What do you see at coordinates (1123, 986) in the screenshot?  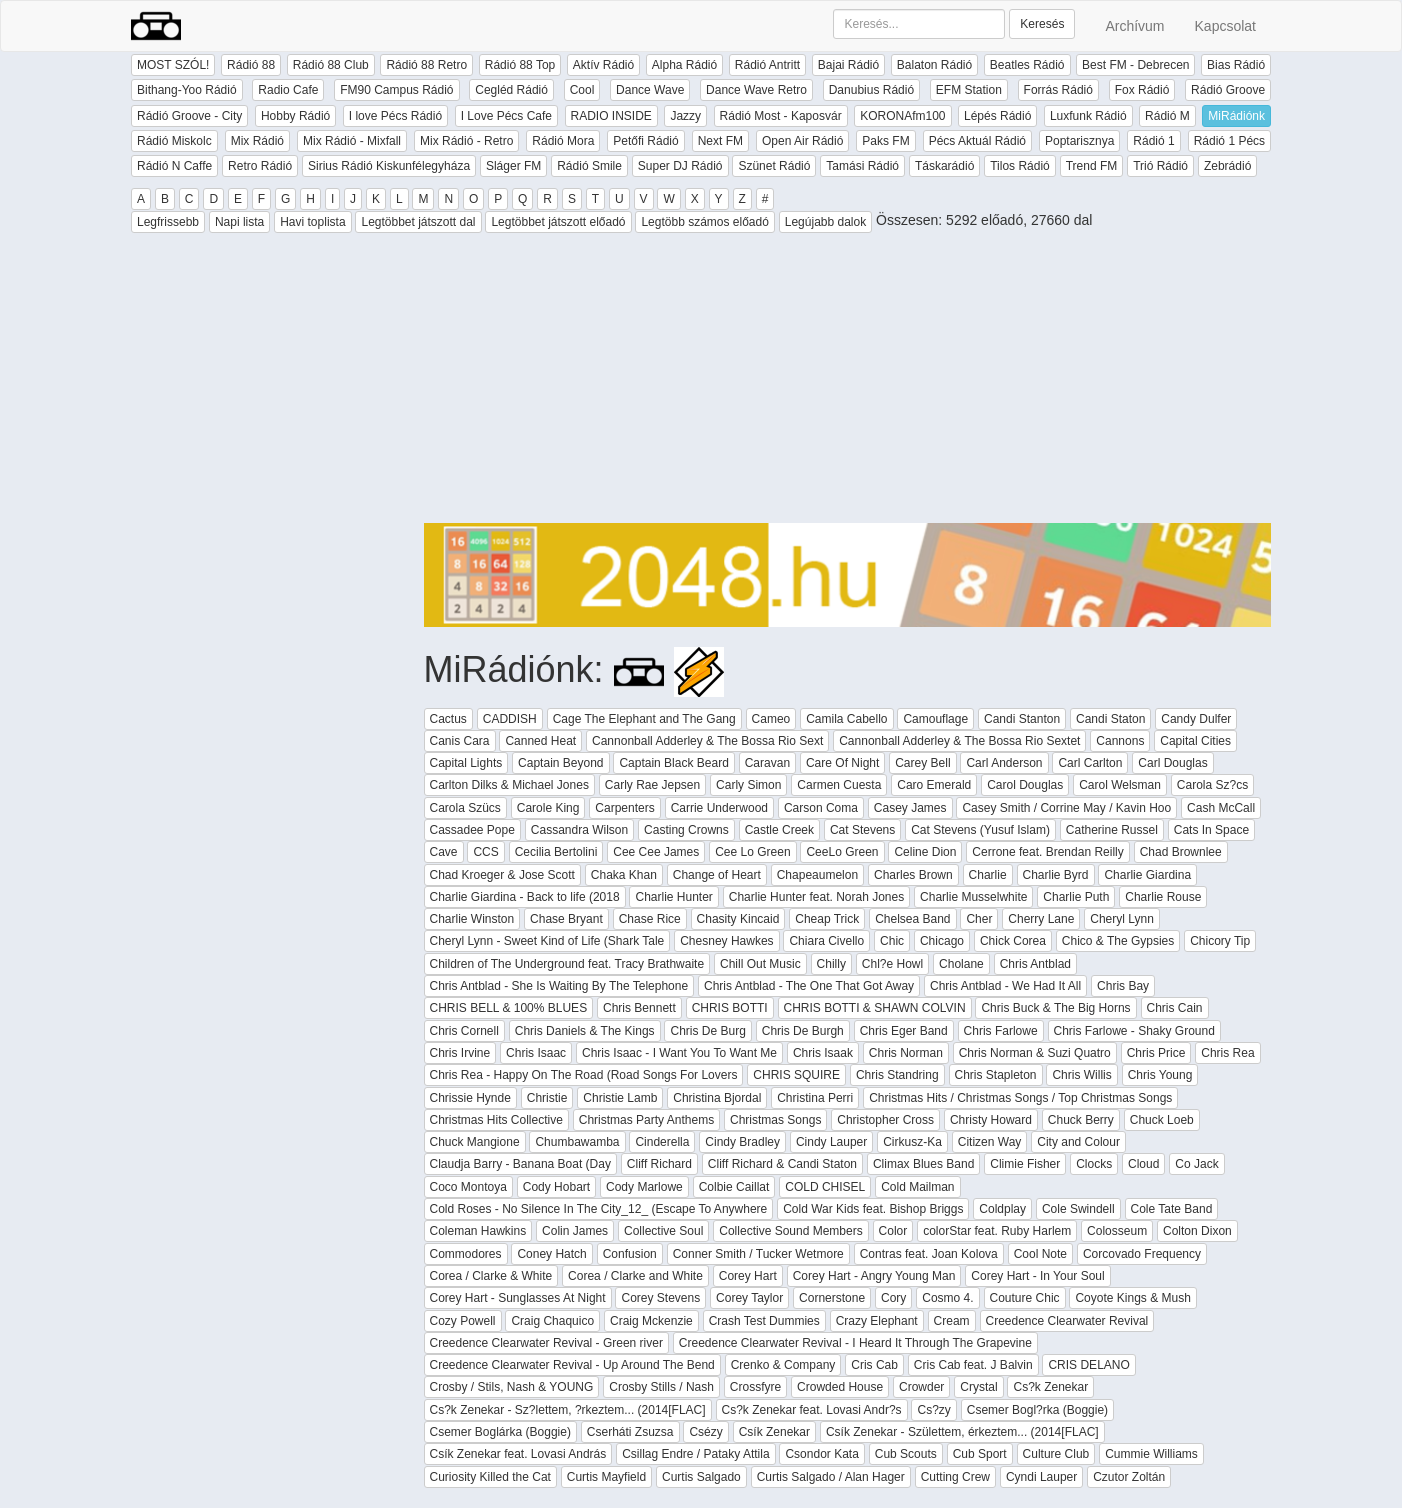 I see `Chris Bay` at bounding box center [1123, 986].